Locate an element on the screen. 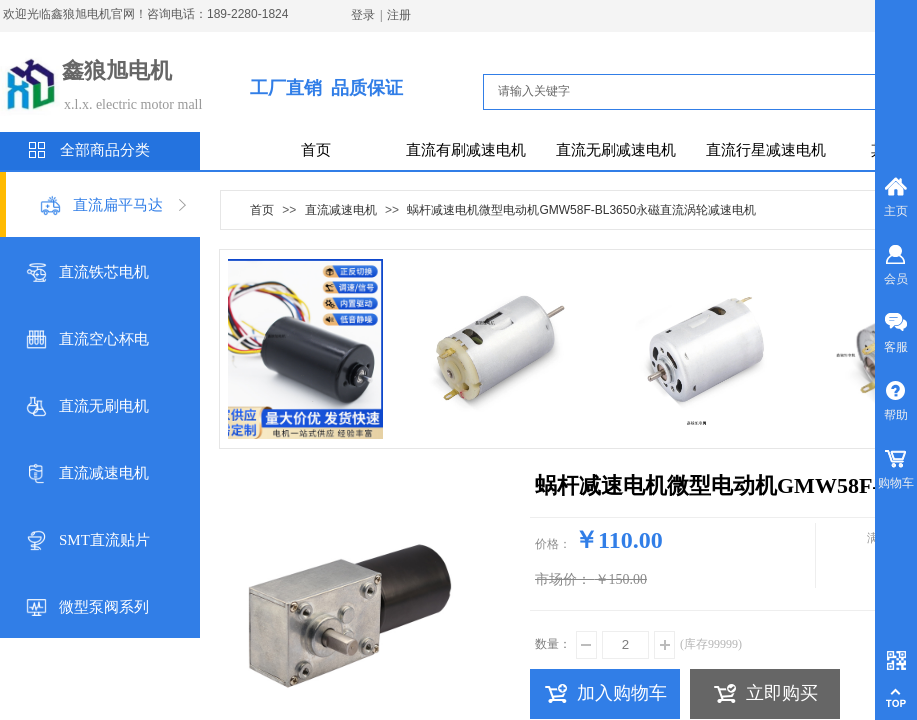 The height and width of the screenshot is (720, 917). 直流有刷减速电机 is located at coordinates (466, 150).